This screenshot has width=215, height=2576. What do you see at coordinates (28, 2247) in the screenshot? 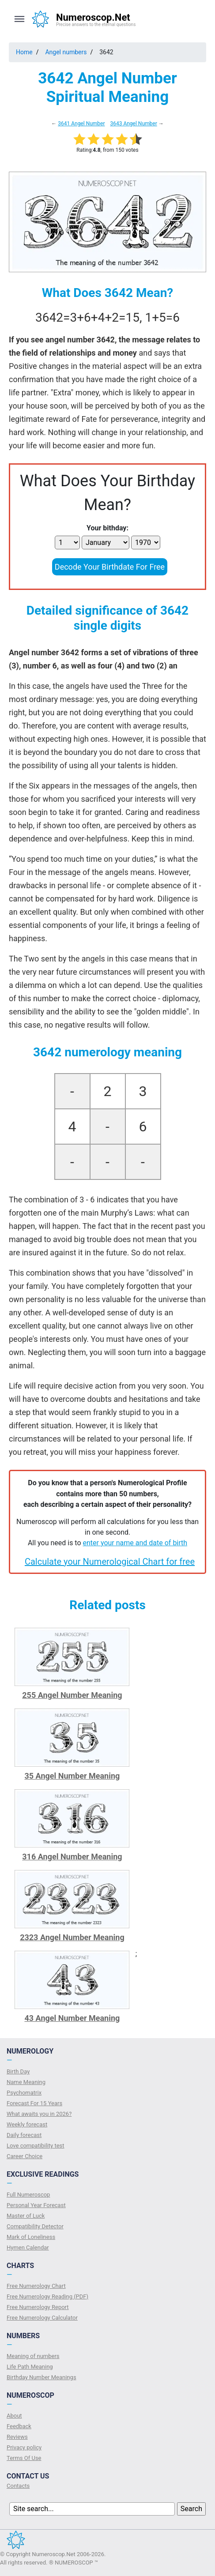
I see `Hymen Calendar` at bounding box center [28, 2247].